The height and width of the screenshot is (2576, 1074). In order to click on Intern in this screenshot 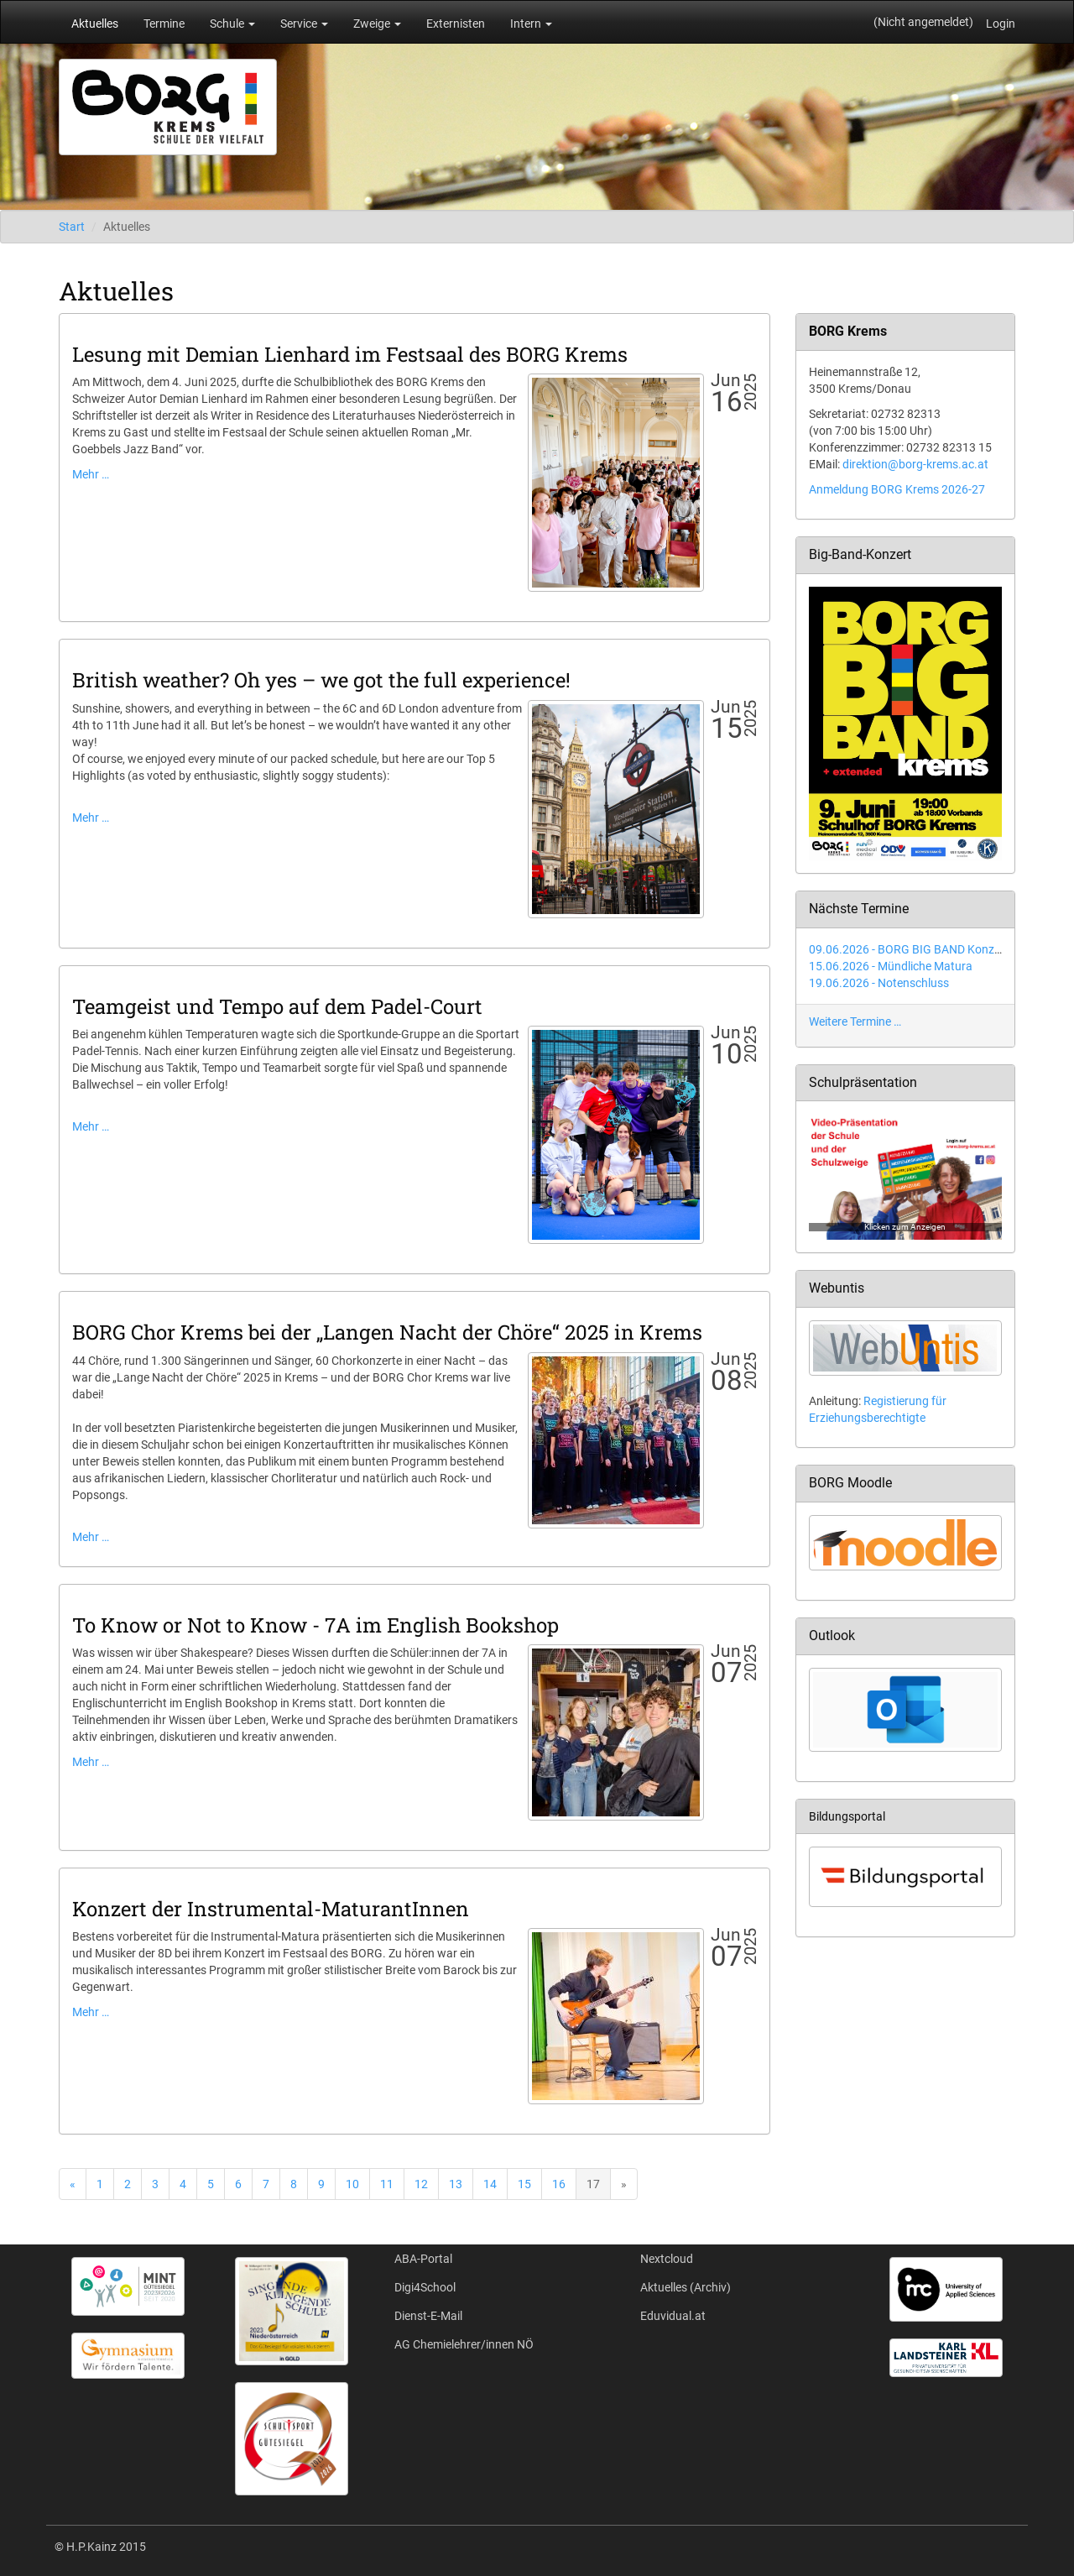, I will do `click(531, 23)`.